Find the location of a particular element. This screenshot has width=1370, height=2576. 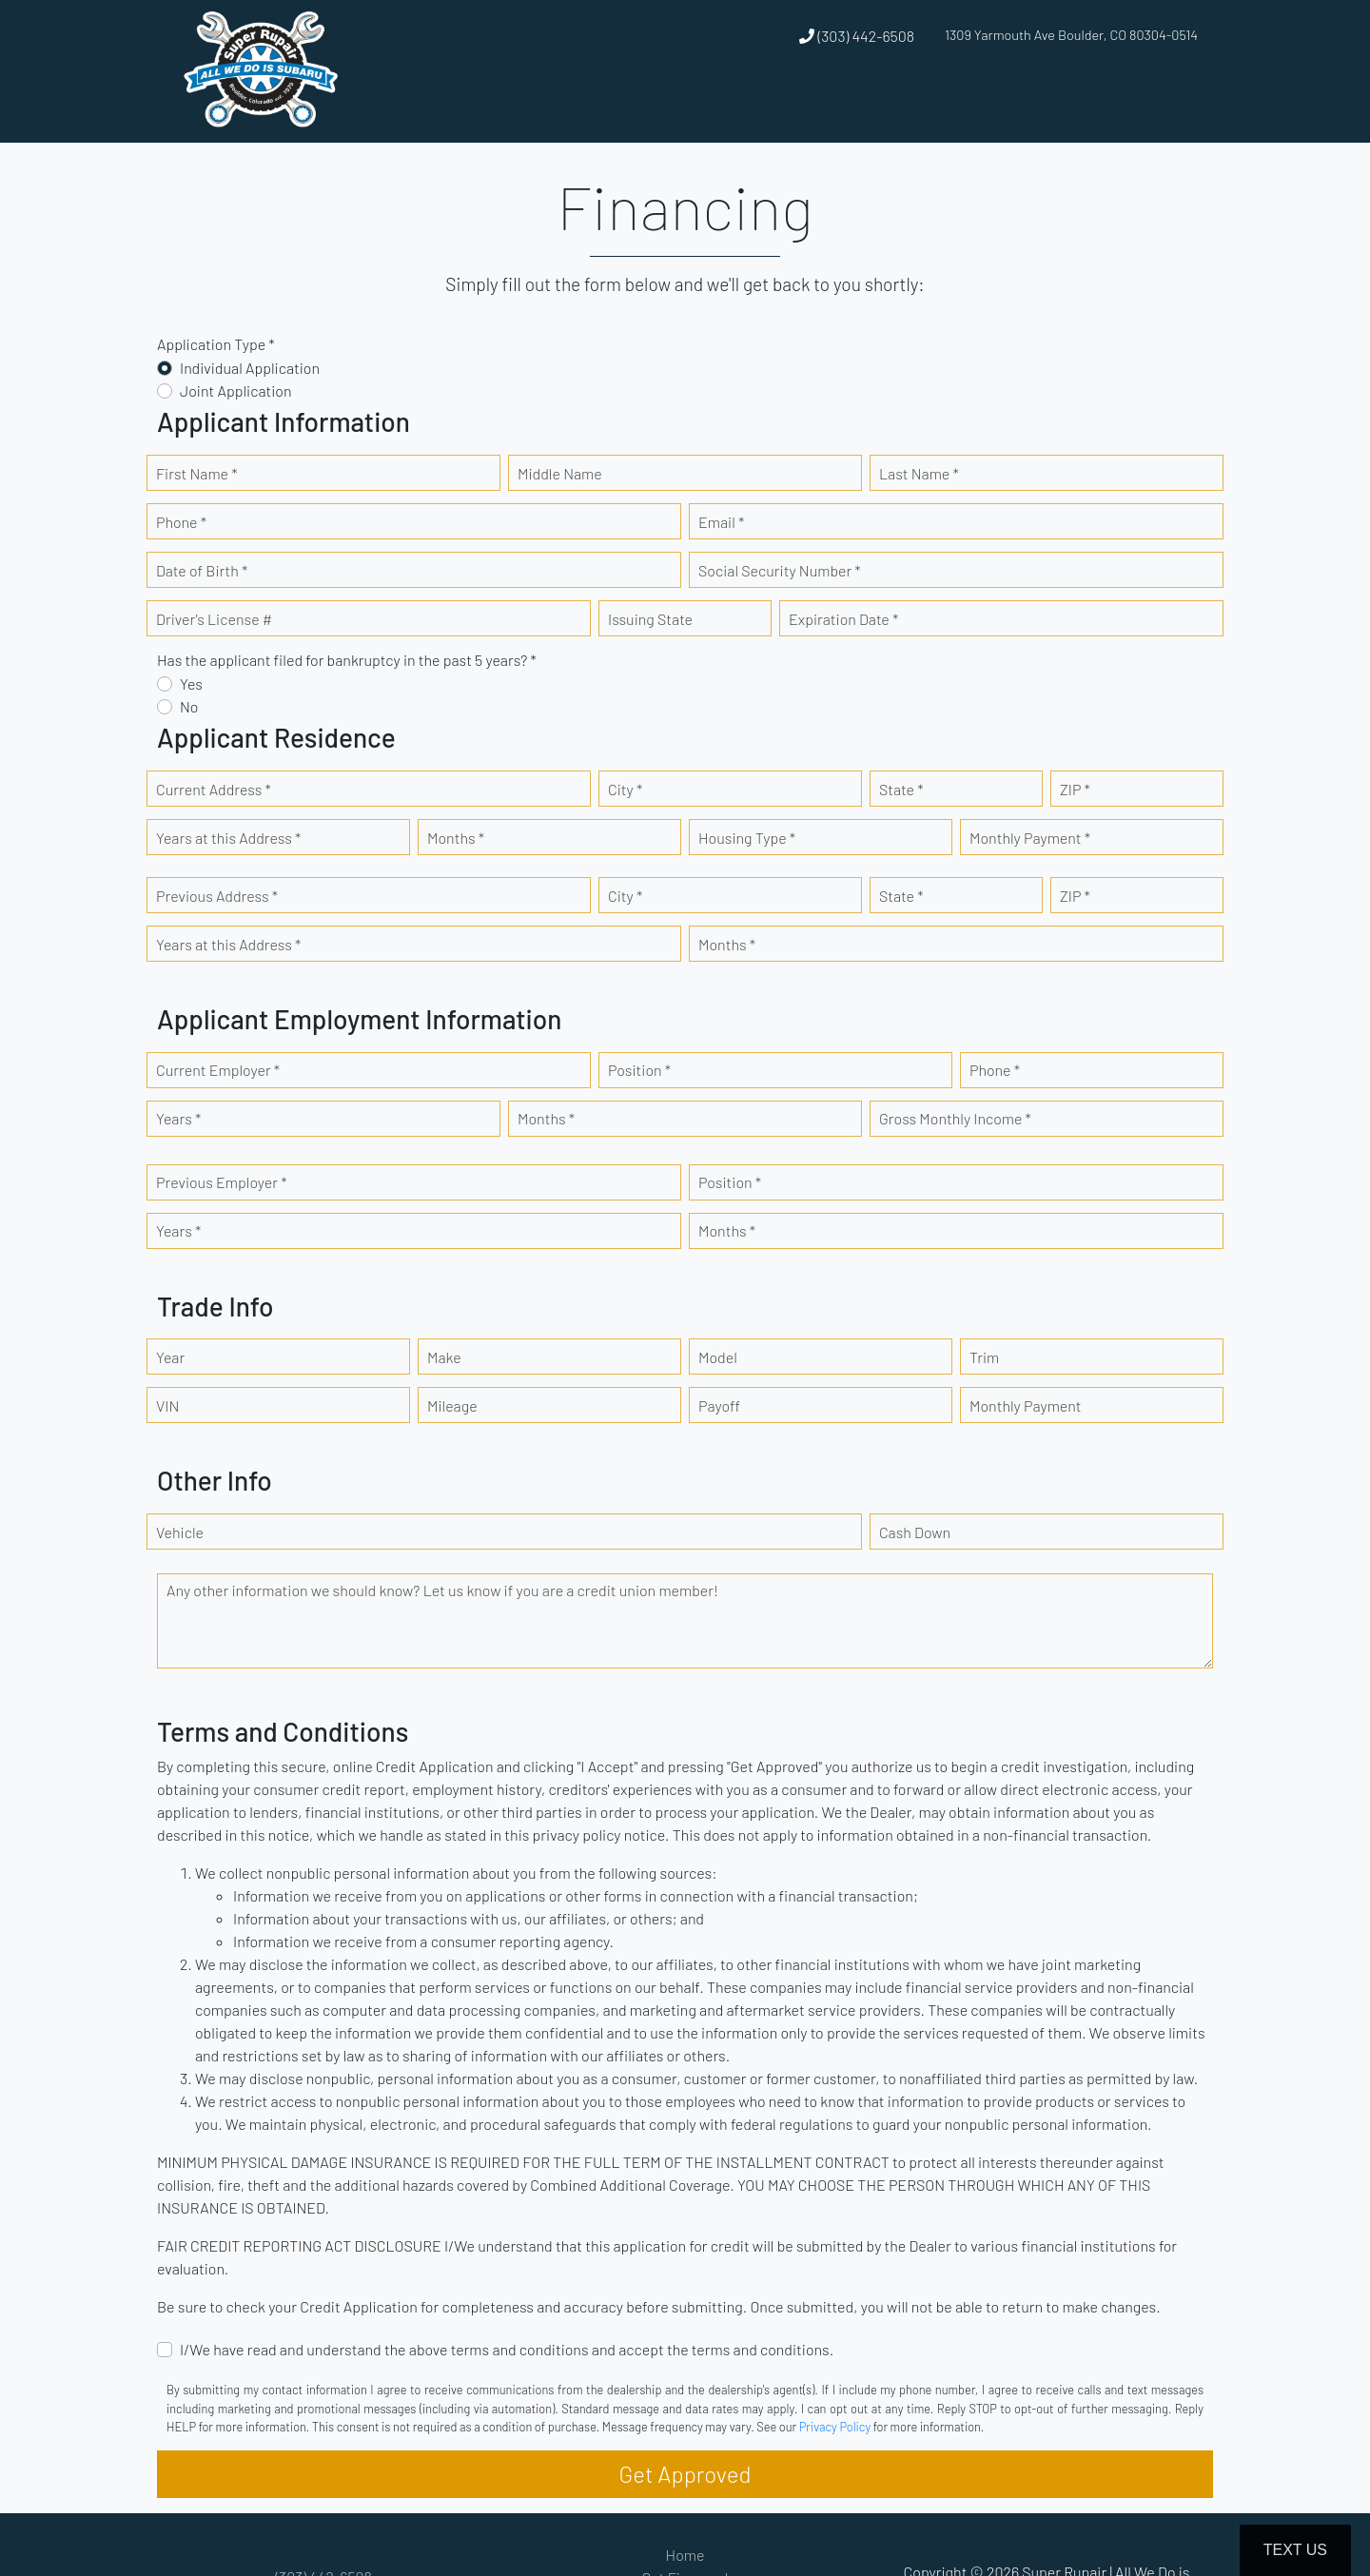

Position * is located at coordinates (639, 1070).